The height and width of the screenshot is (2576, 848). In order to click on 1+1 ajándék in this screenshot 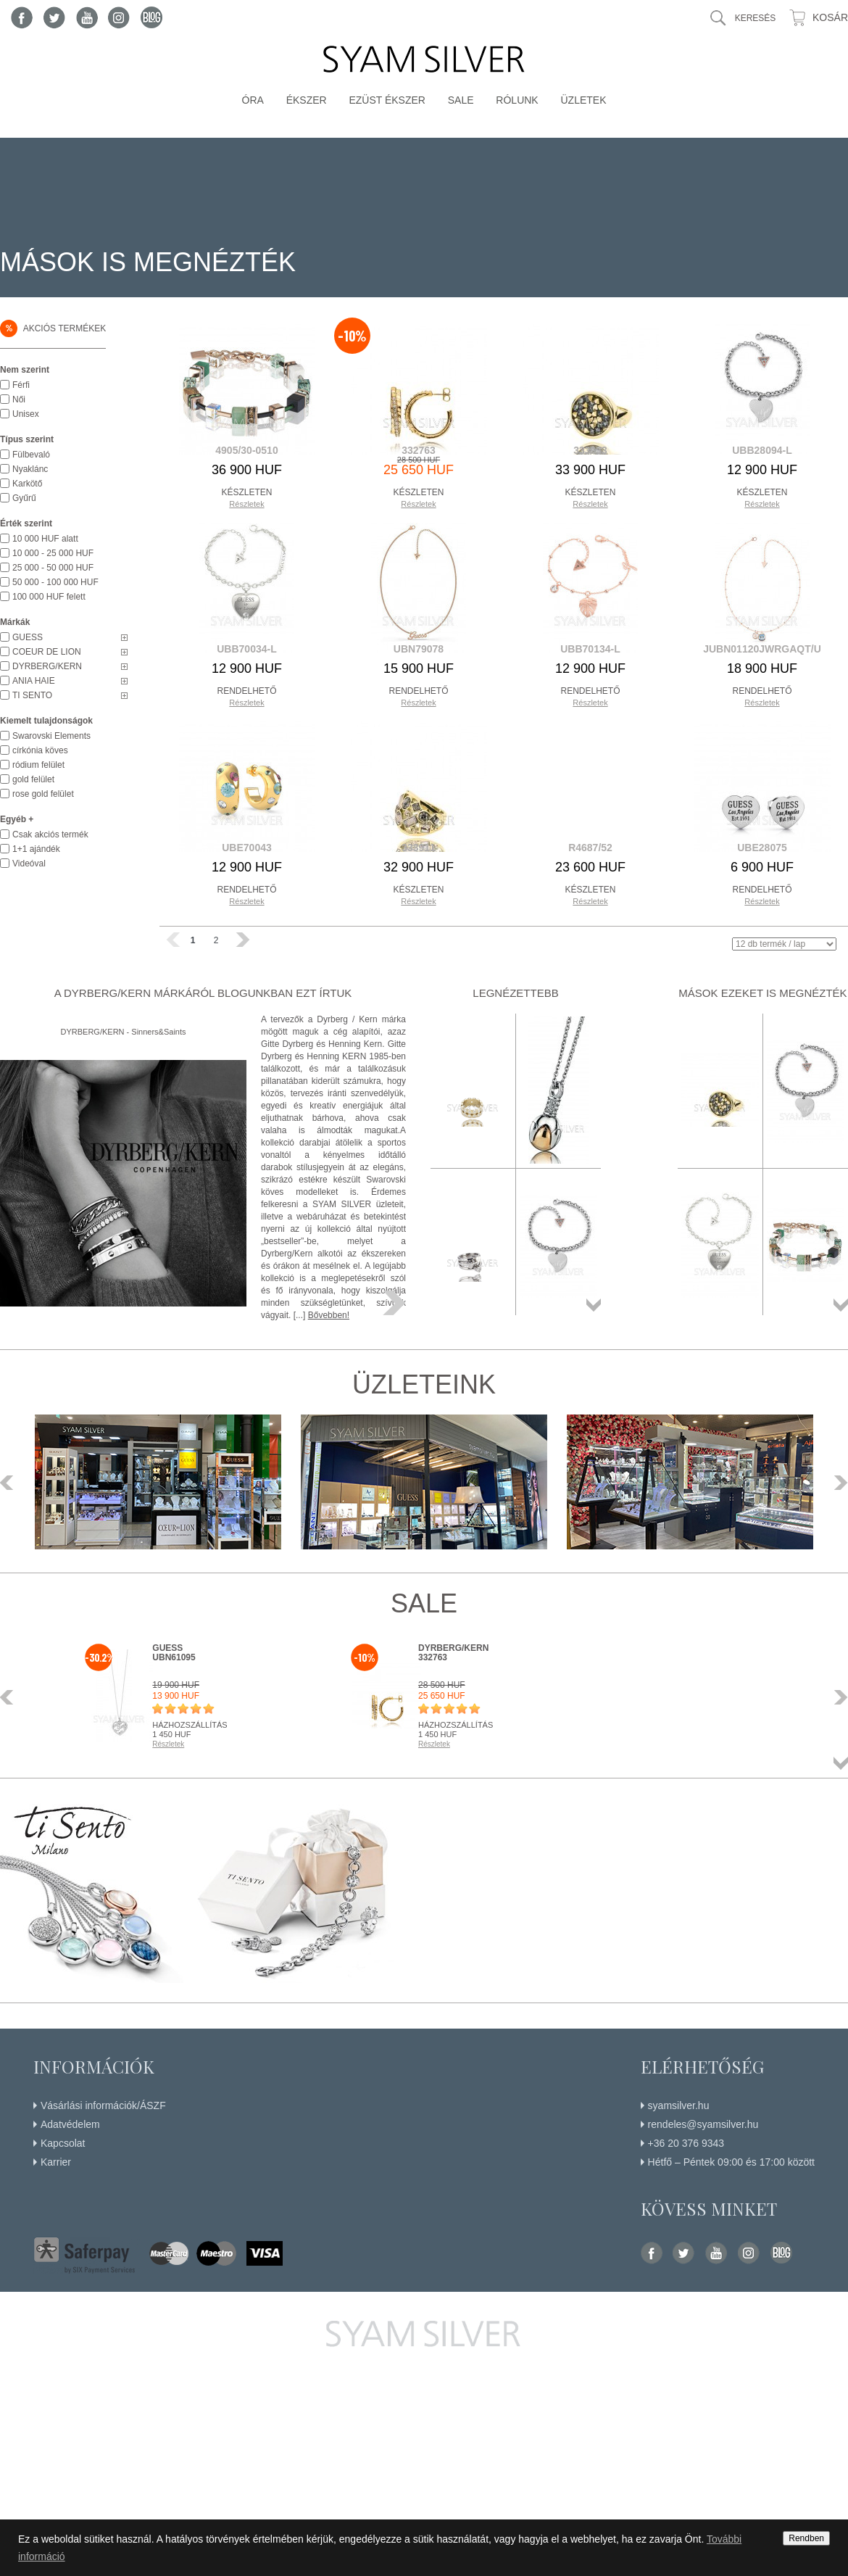, I will do `click(36, 849)`.